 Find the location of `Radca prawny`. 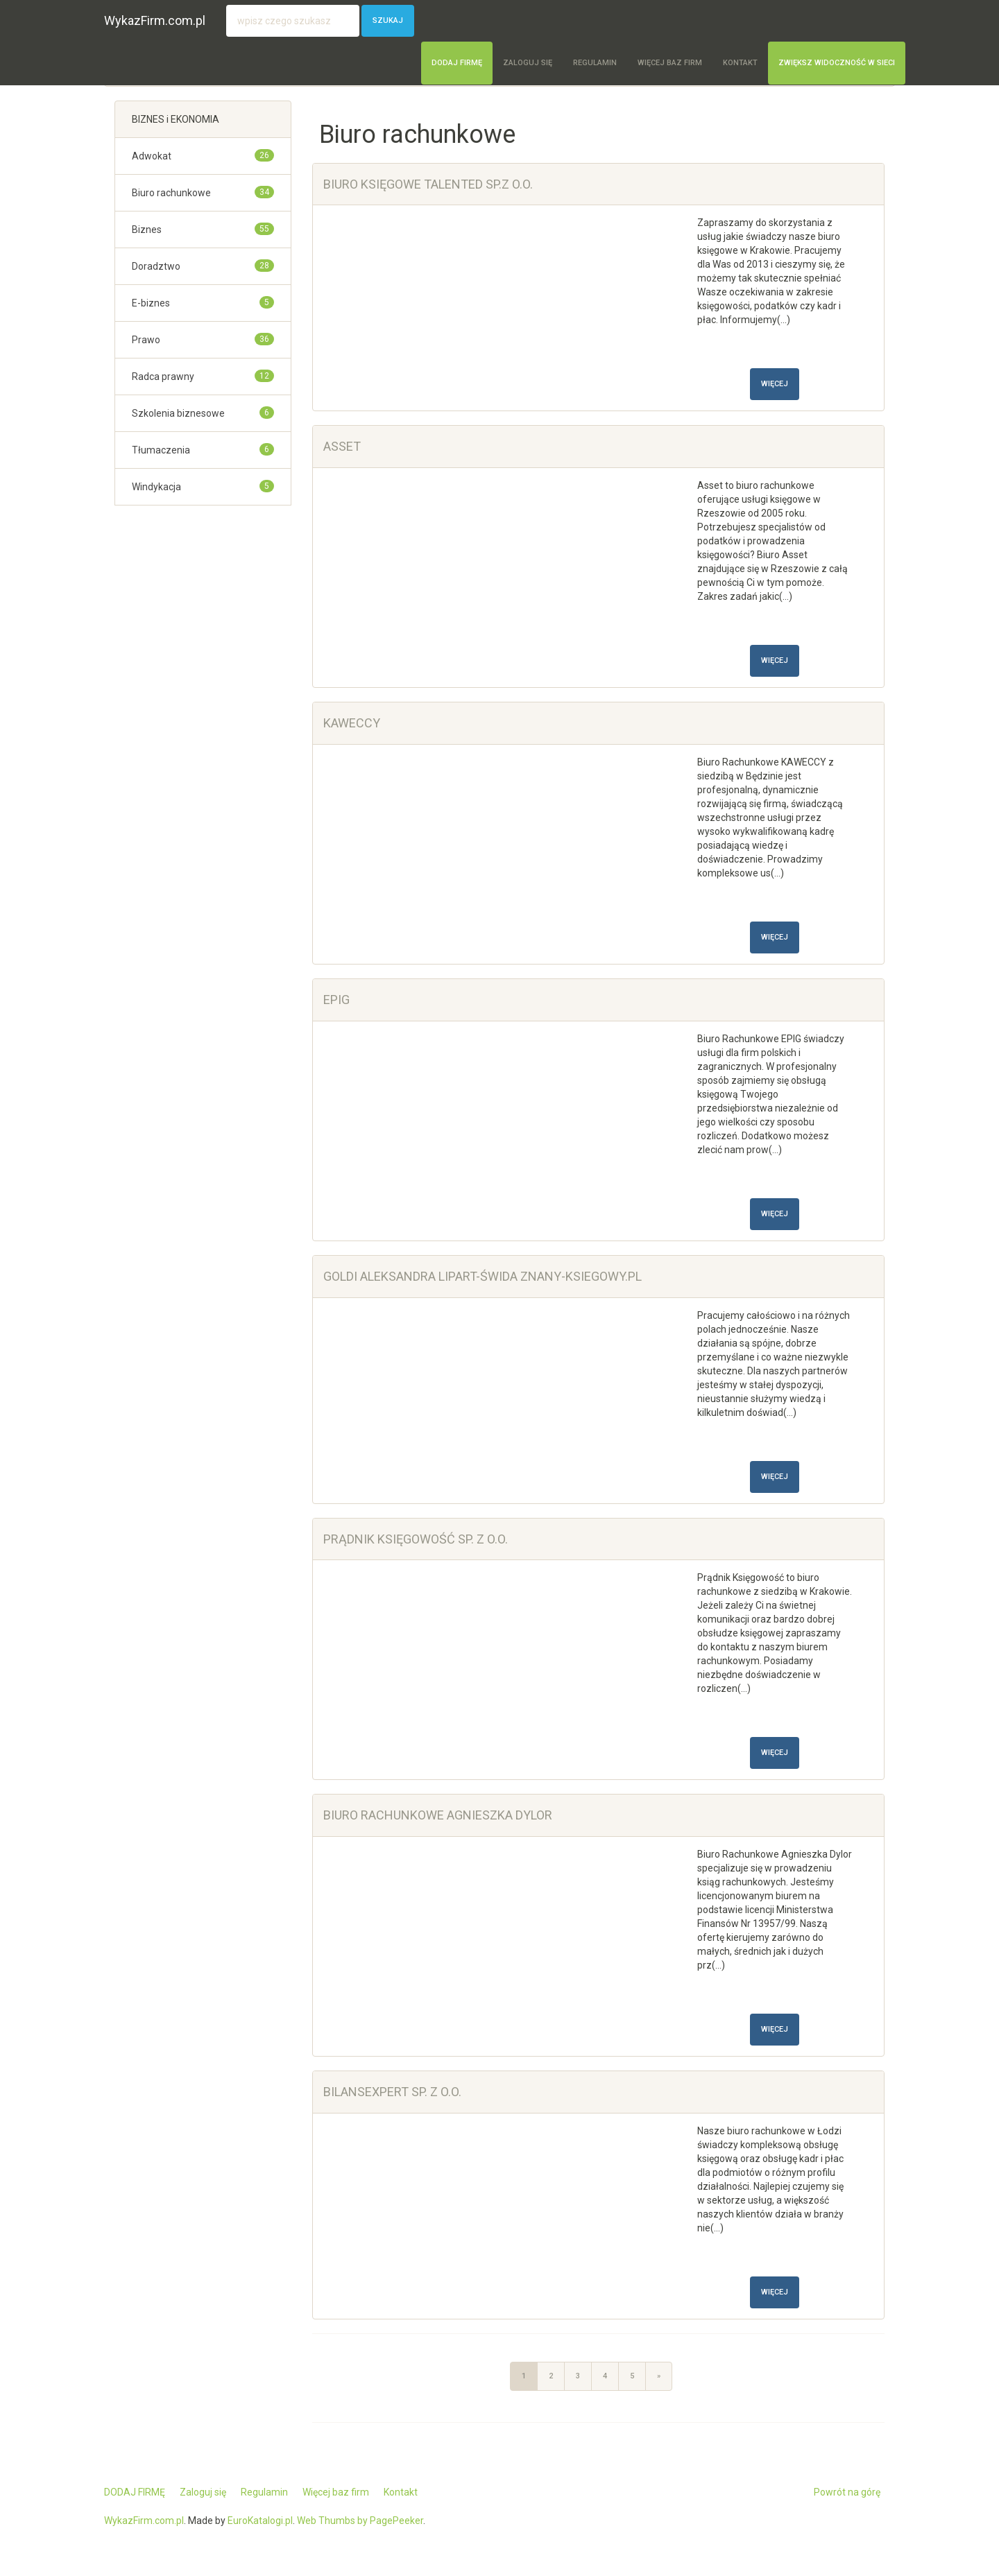

Radca prawny is located at coordinates (163, 376).